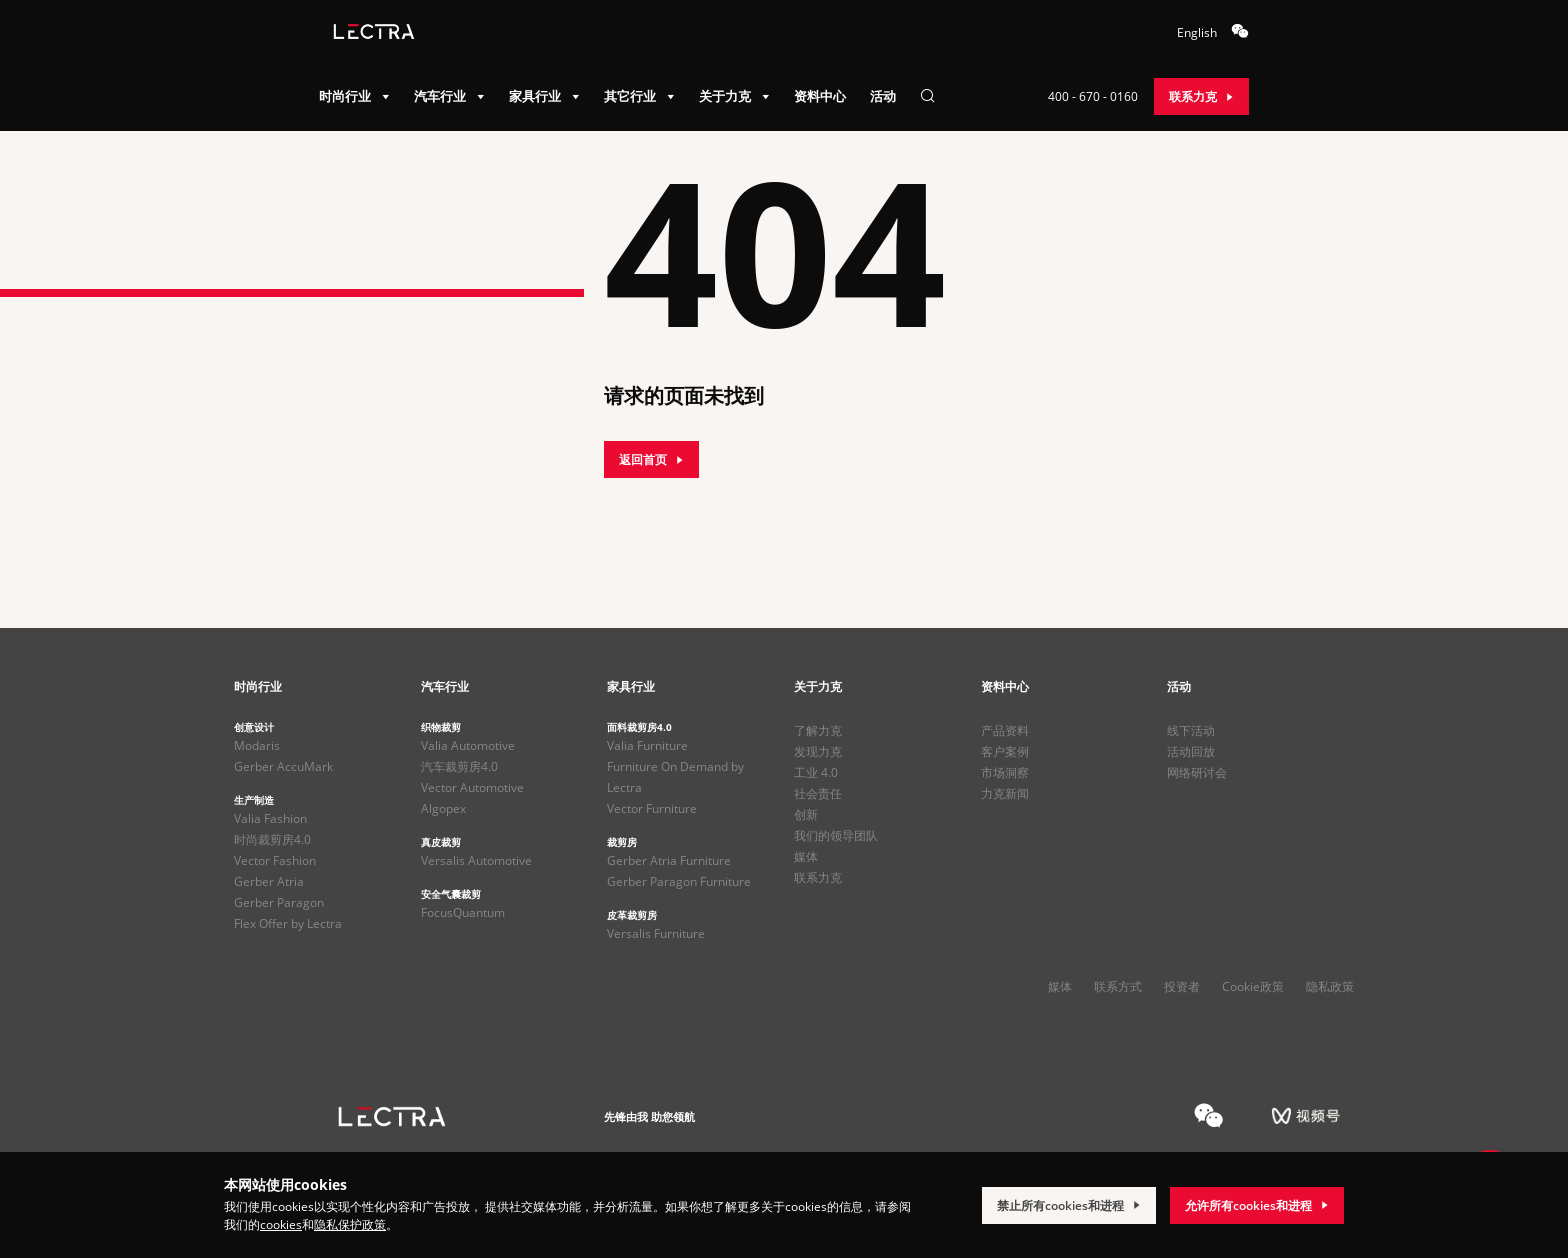 Image resolution: width=1568 pixels, height=1258 pixels. Describe the element at coordinates (806, 814) in the screenshot. I see `创新` at that location.